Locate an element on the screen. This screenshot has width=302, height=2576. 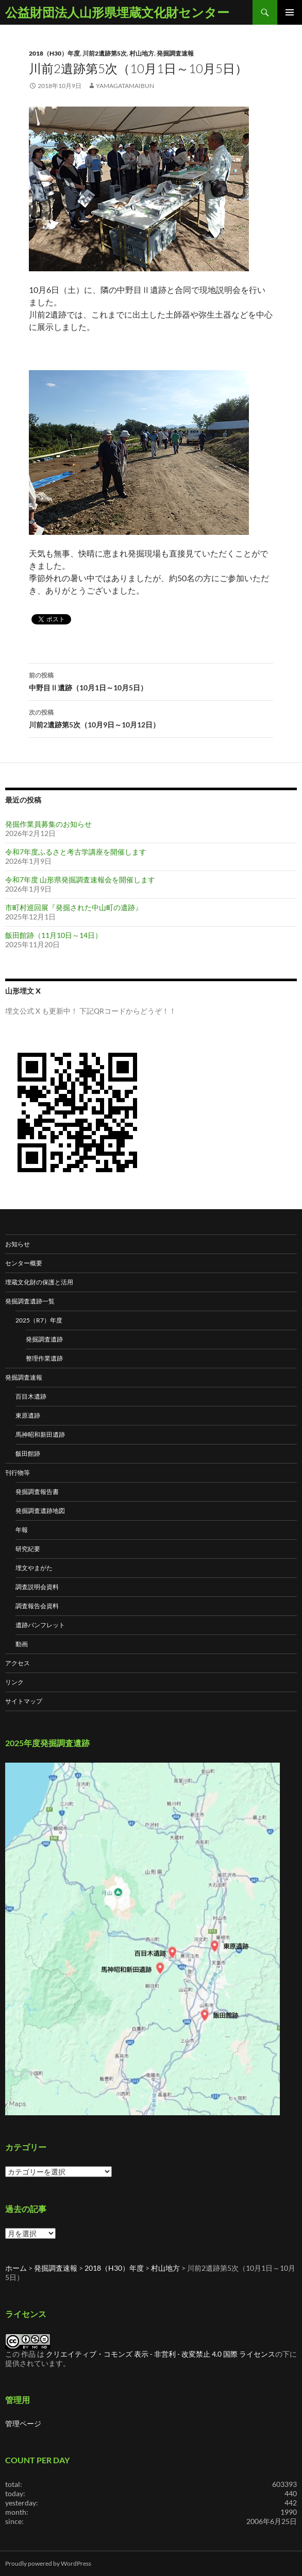
飯田館跡 is located at coordinates (27, 1453).